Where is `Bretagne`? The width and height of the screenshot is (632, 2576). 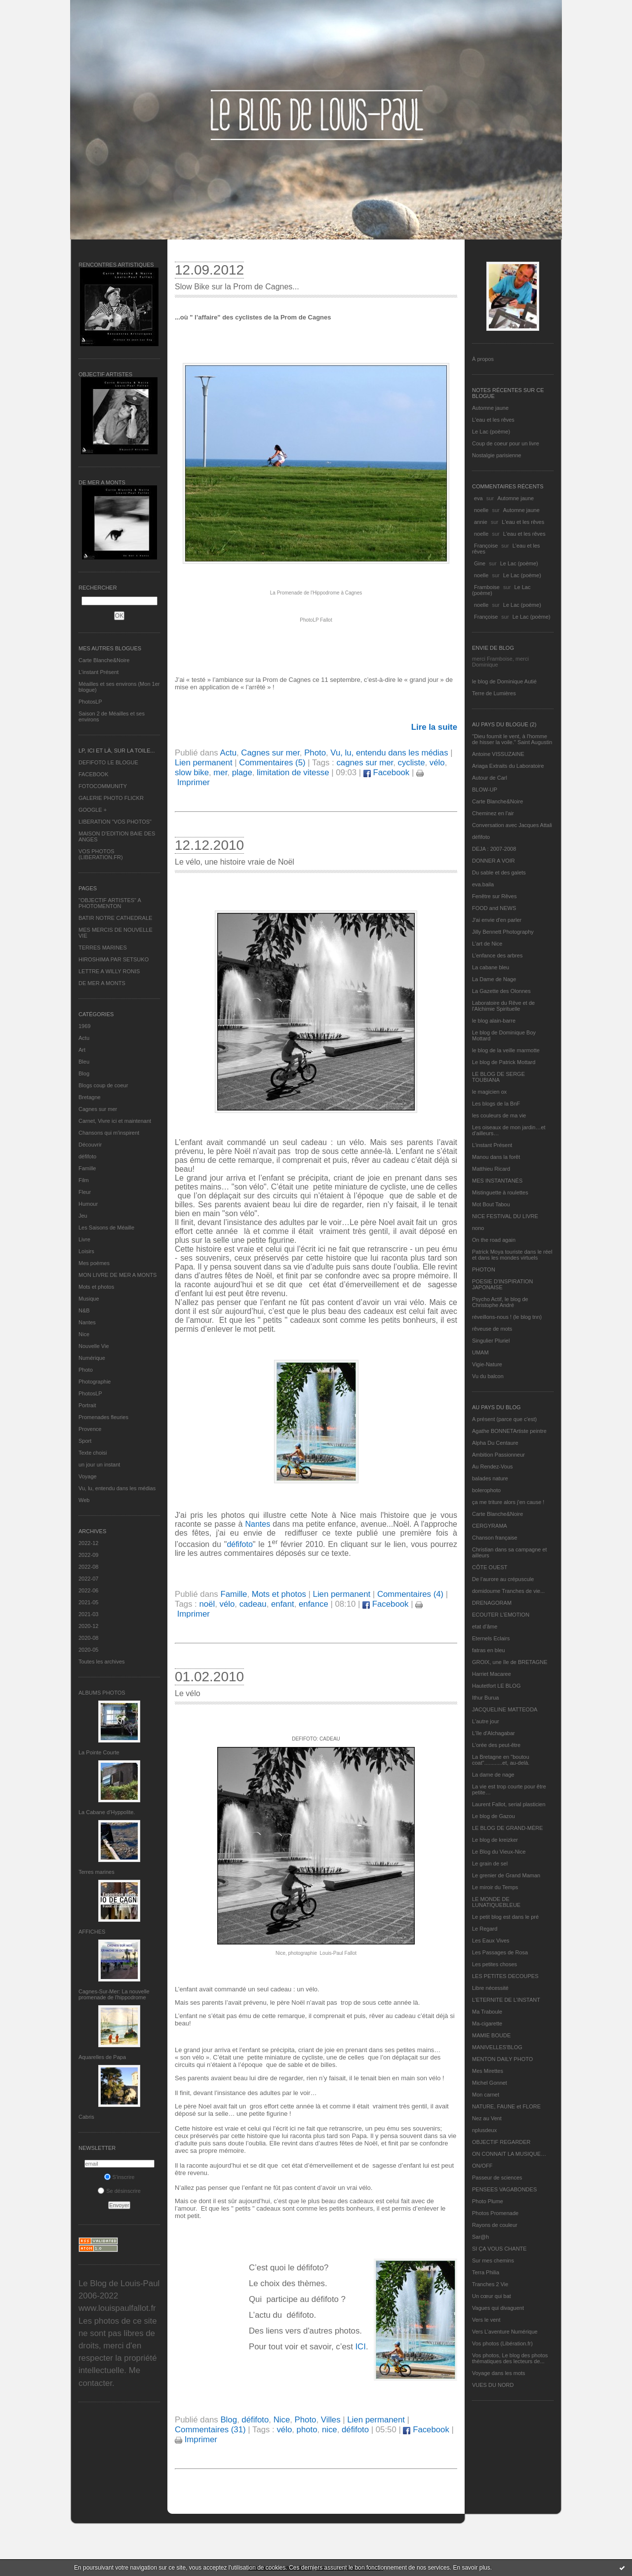
Bretagne is located at coordinates (90, 1097).